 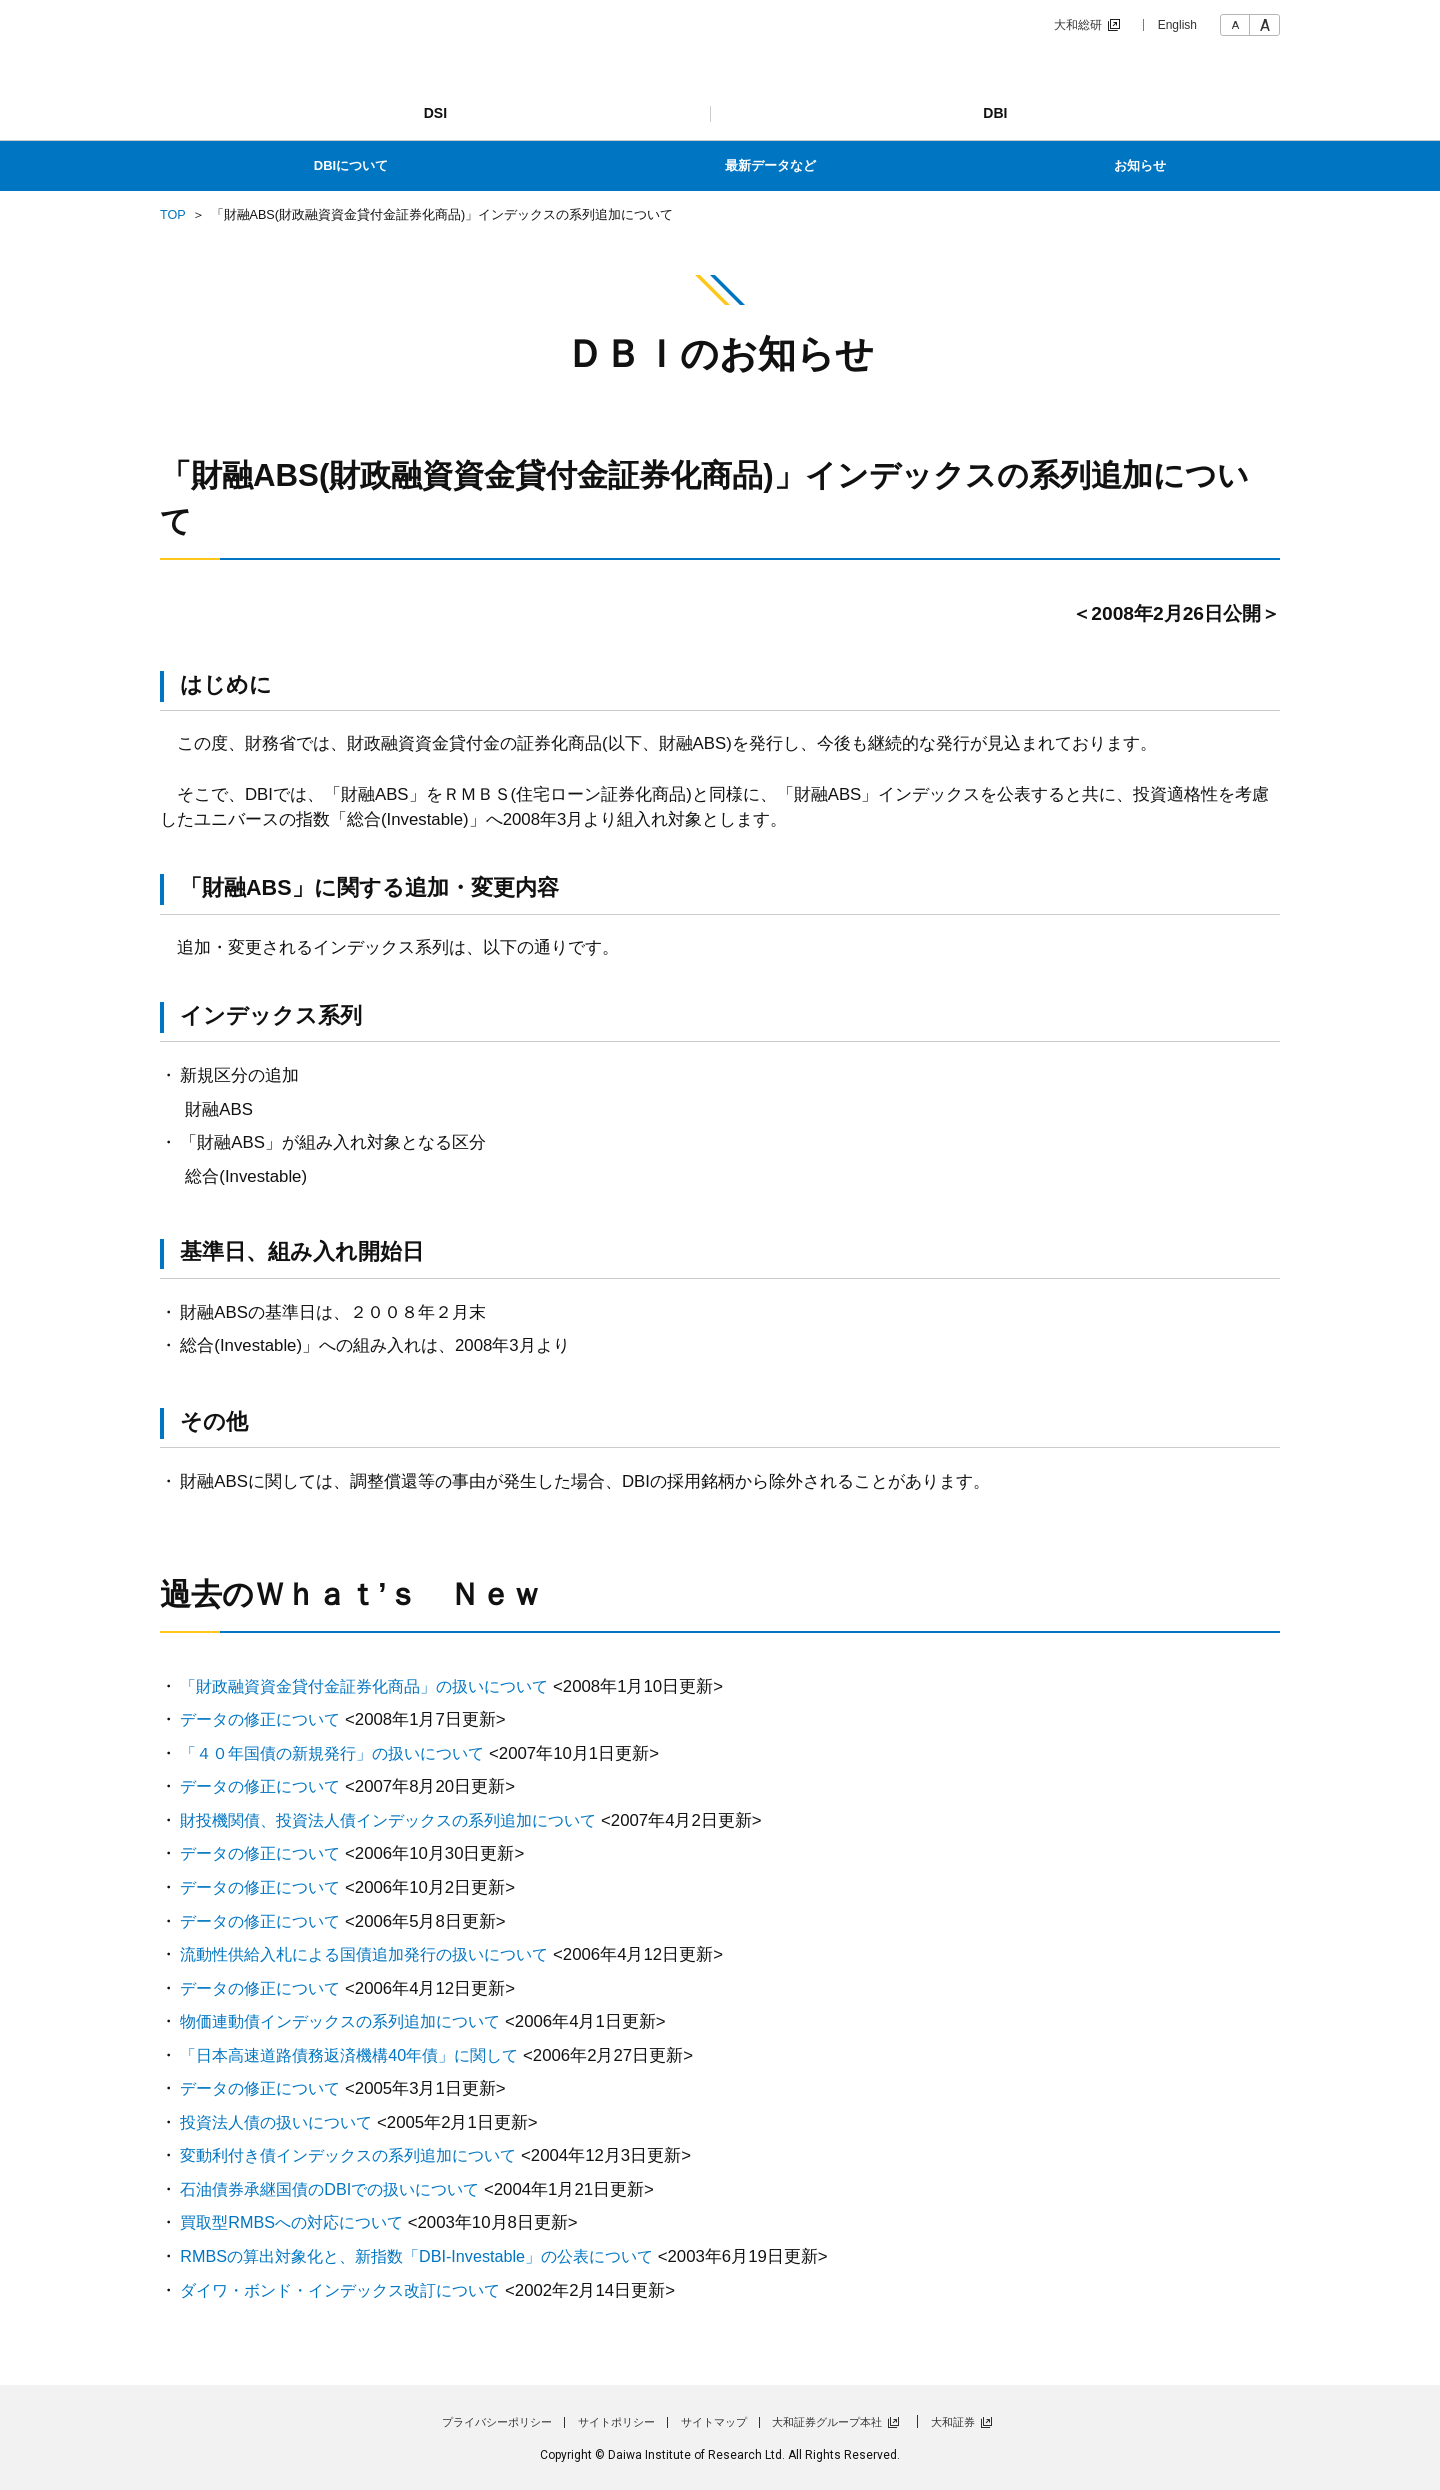 I want to click on 大和総研, so click(x=1078, y=25).